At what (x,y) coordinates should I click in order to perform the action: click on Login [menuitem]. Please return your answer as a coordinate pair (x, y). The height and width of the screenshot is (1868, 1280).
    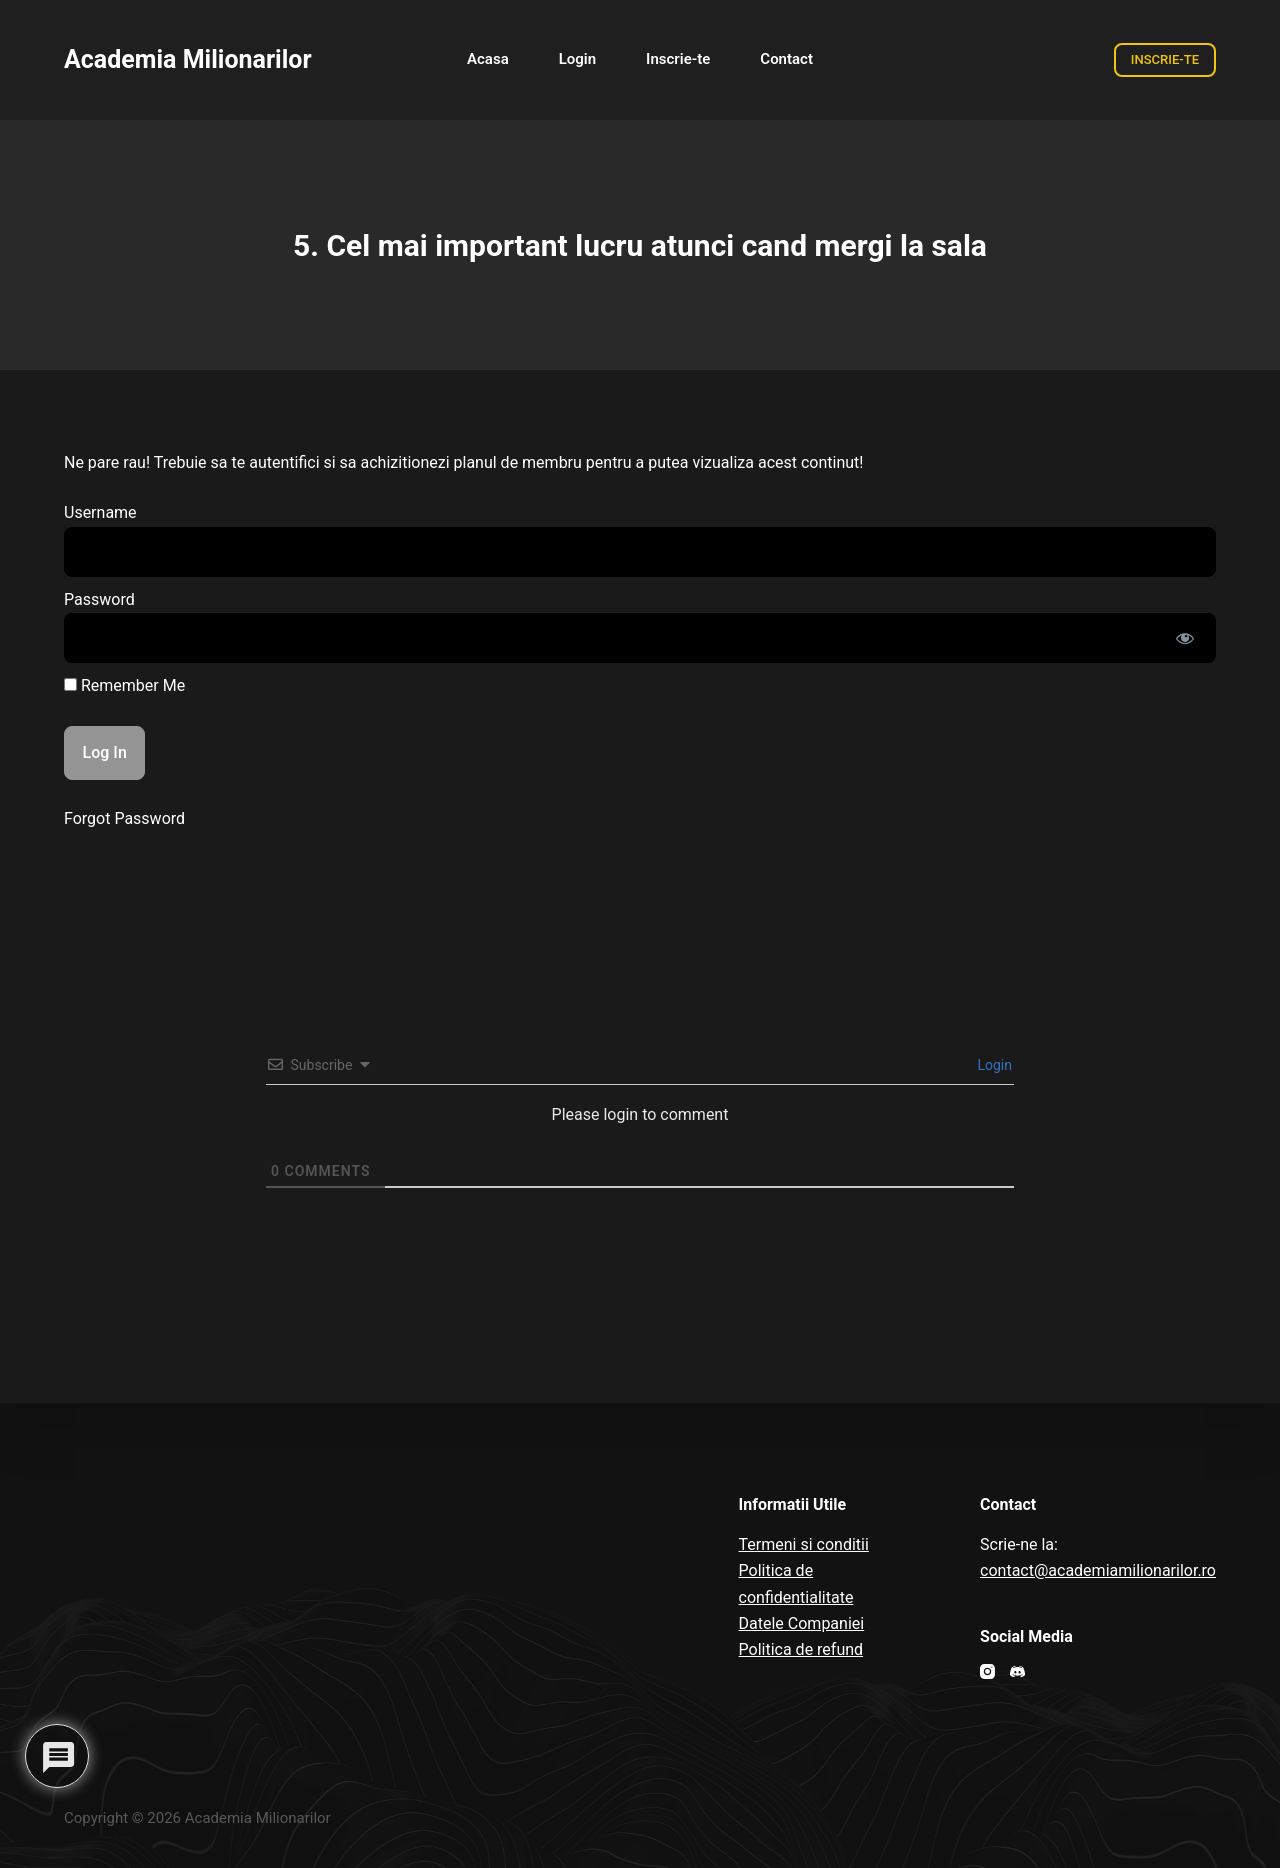
    Looking at the image, I should click on (577, 59).